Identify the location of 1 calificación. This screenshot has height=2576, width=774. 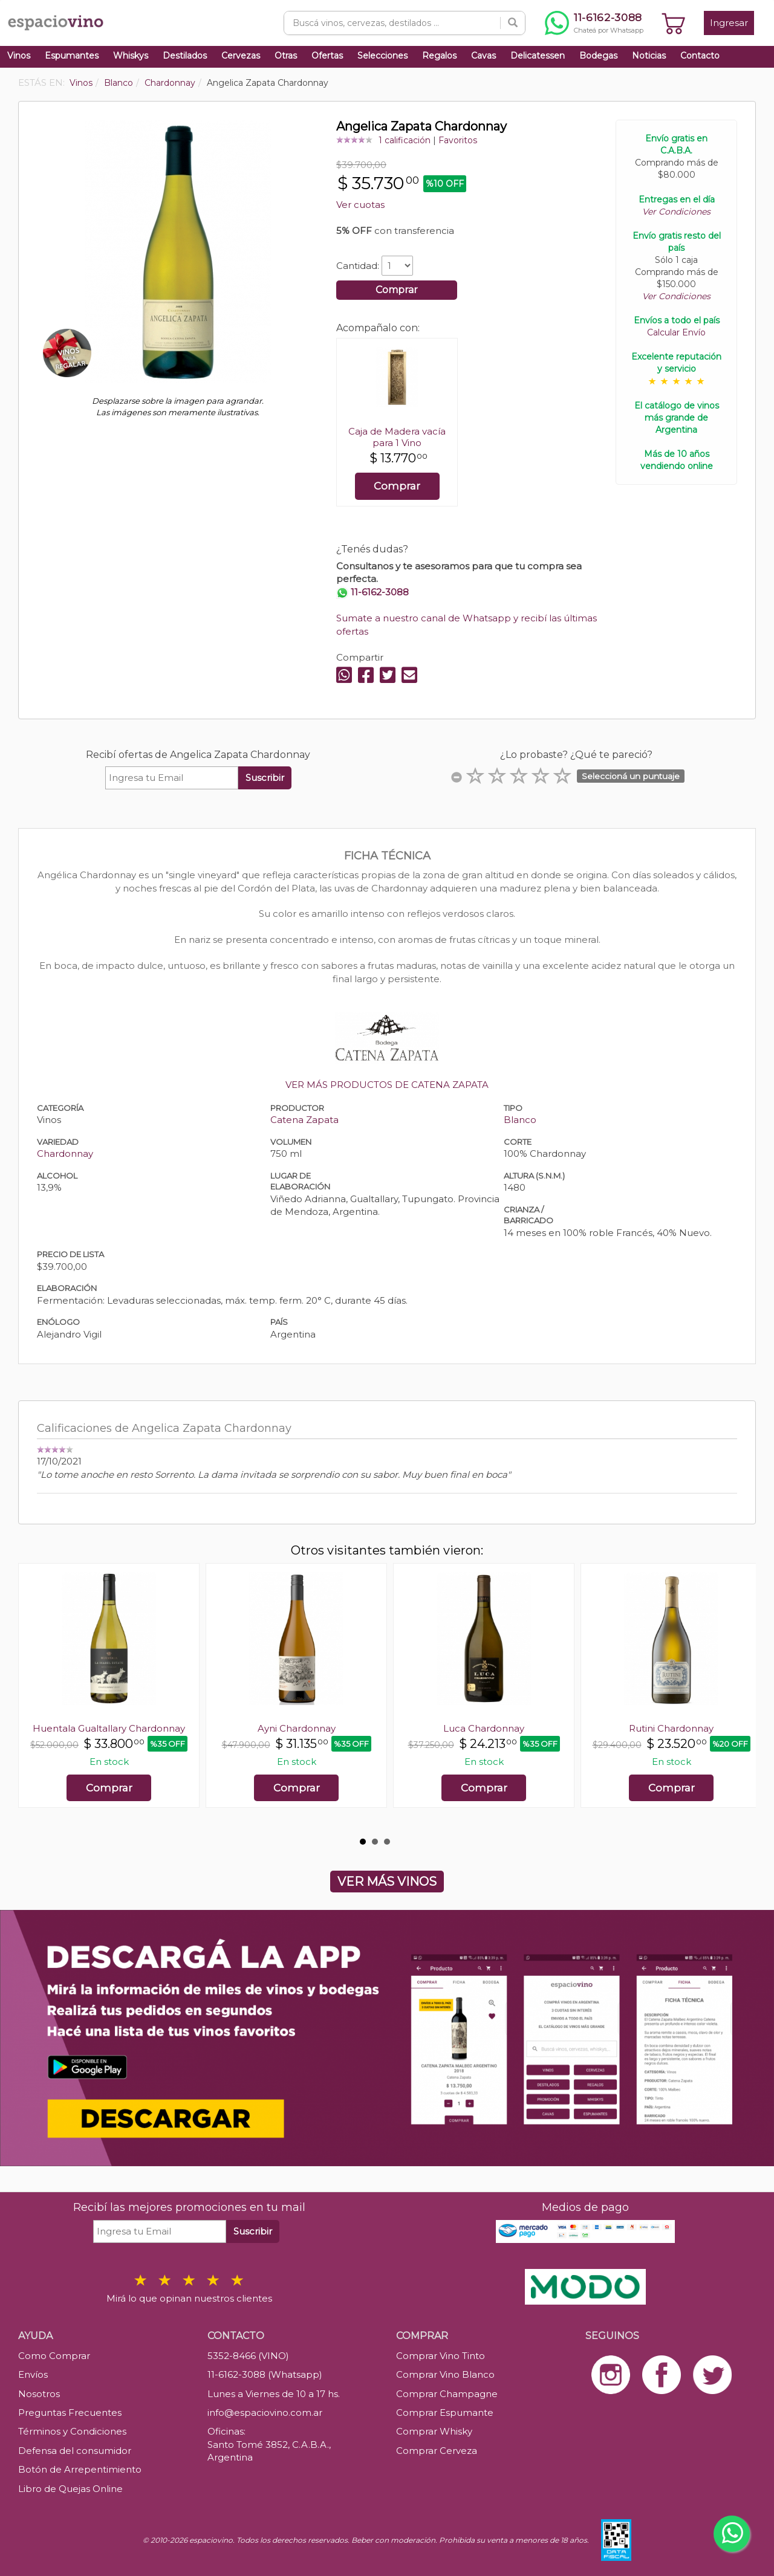
(405, 140).